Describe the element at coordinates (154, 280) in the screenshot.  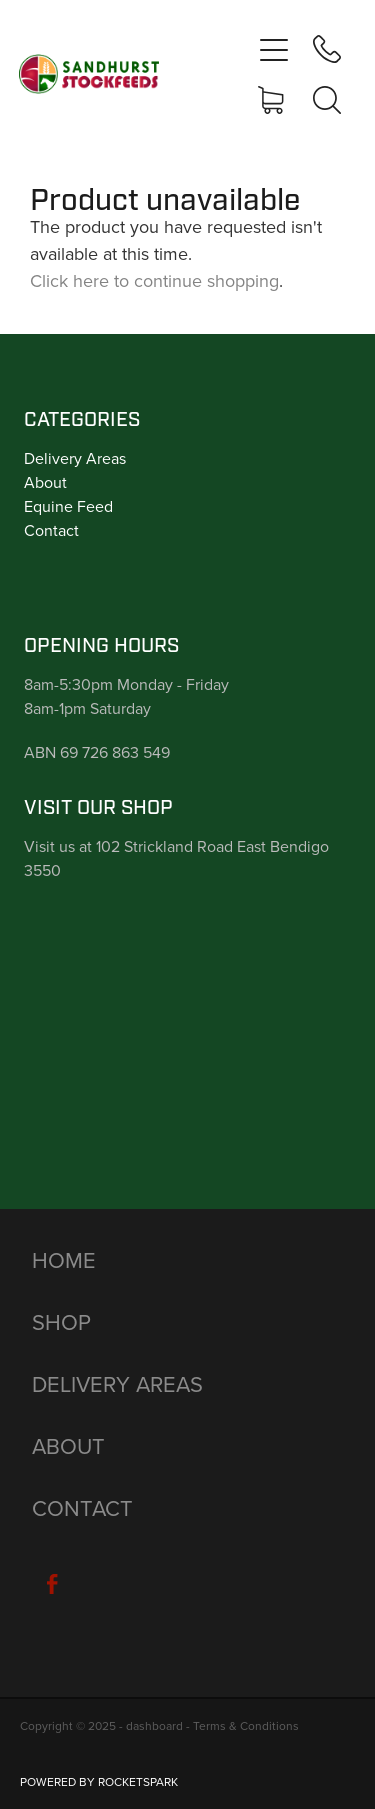
I see `Click here to continue shopping` at that location.